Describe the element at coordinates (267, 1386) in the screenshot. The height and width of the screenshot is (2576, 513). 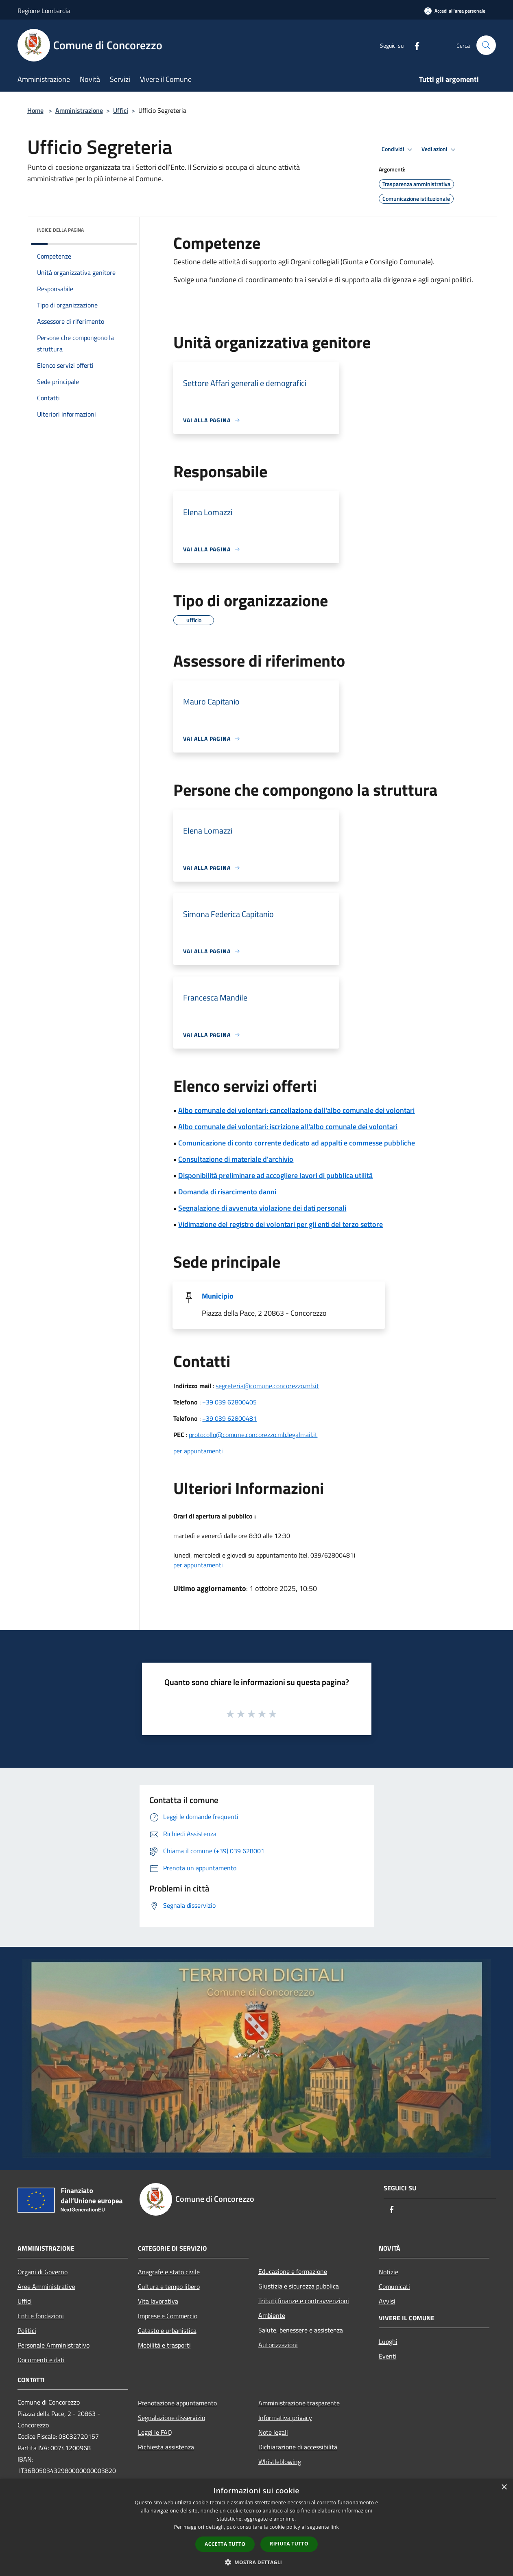
I see `segreteria@comune.concorezzo.mb.it` at that location.